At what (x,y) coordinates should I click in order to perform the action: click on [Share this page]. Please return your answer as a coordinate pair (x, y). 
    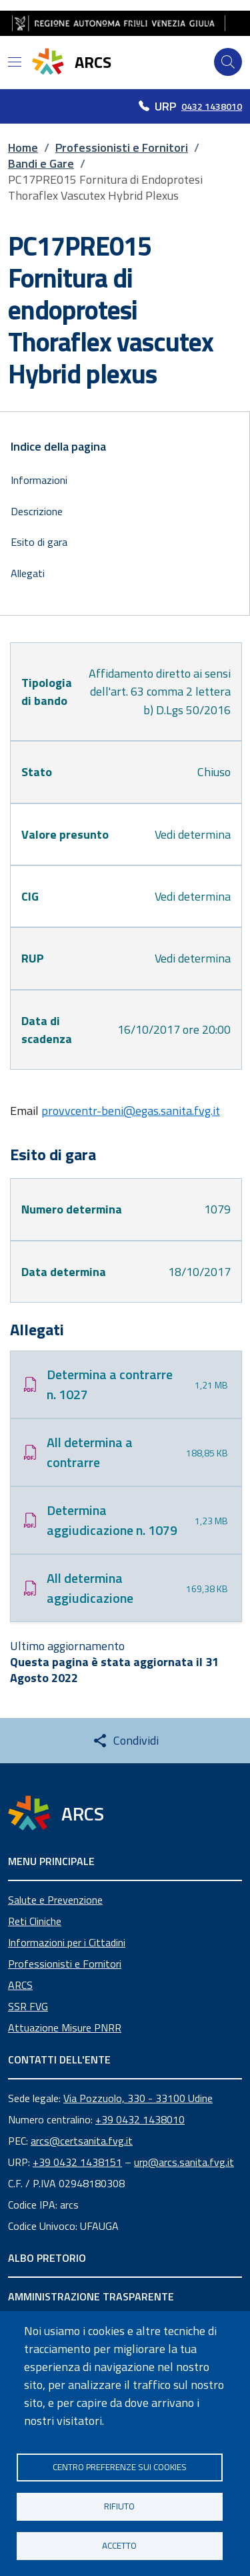
    Looking at the image, I should click on (125, 1741).